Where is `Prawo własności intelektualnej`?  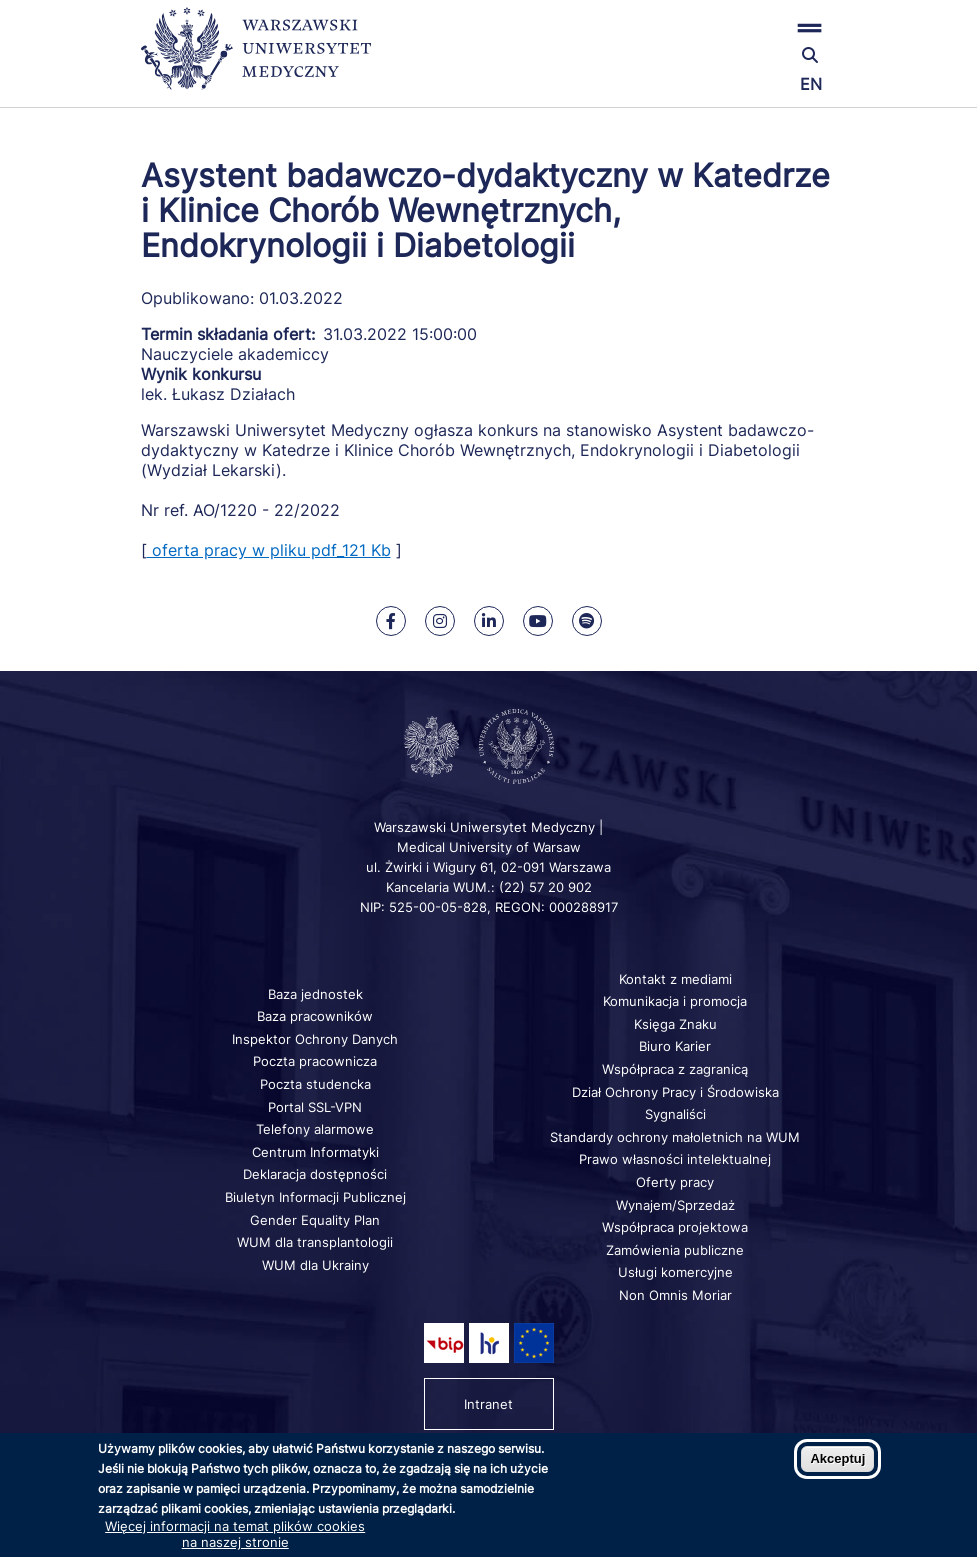
Prawo własności intelektualnej is located at coordinates (675, 1159).